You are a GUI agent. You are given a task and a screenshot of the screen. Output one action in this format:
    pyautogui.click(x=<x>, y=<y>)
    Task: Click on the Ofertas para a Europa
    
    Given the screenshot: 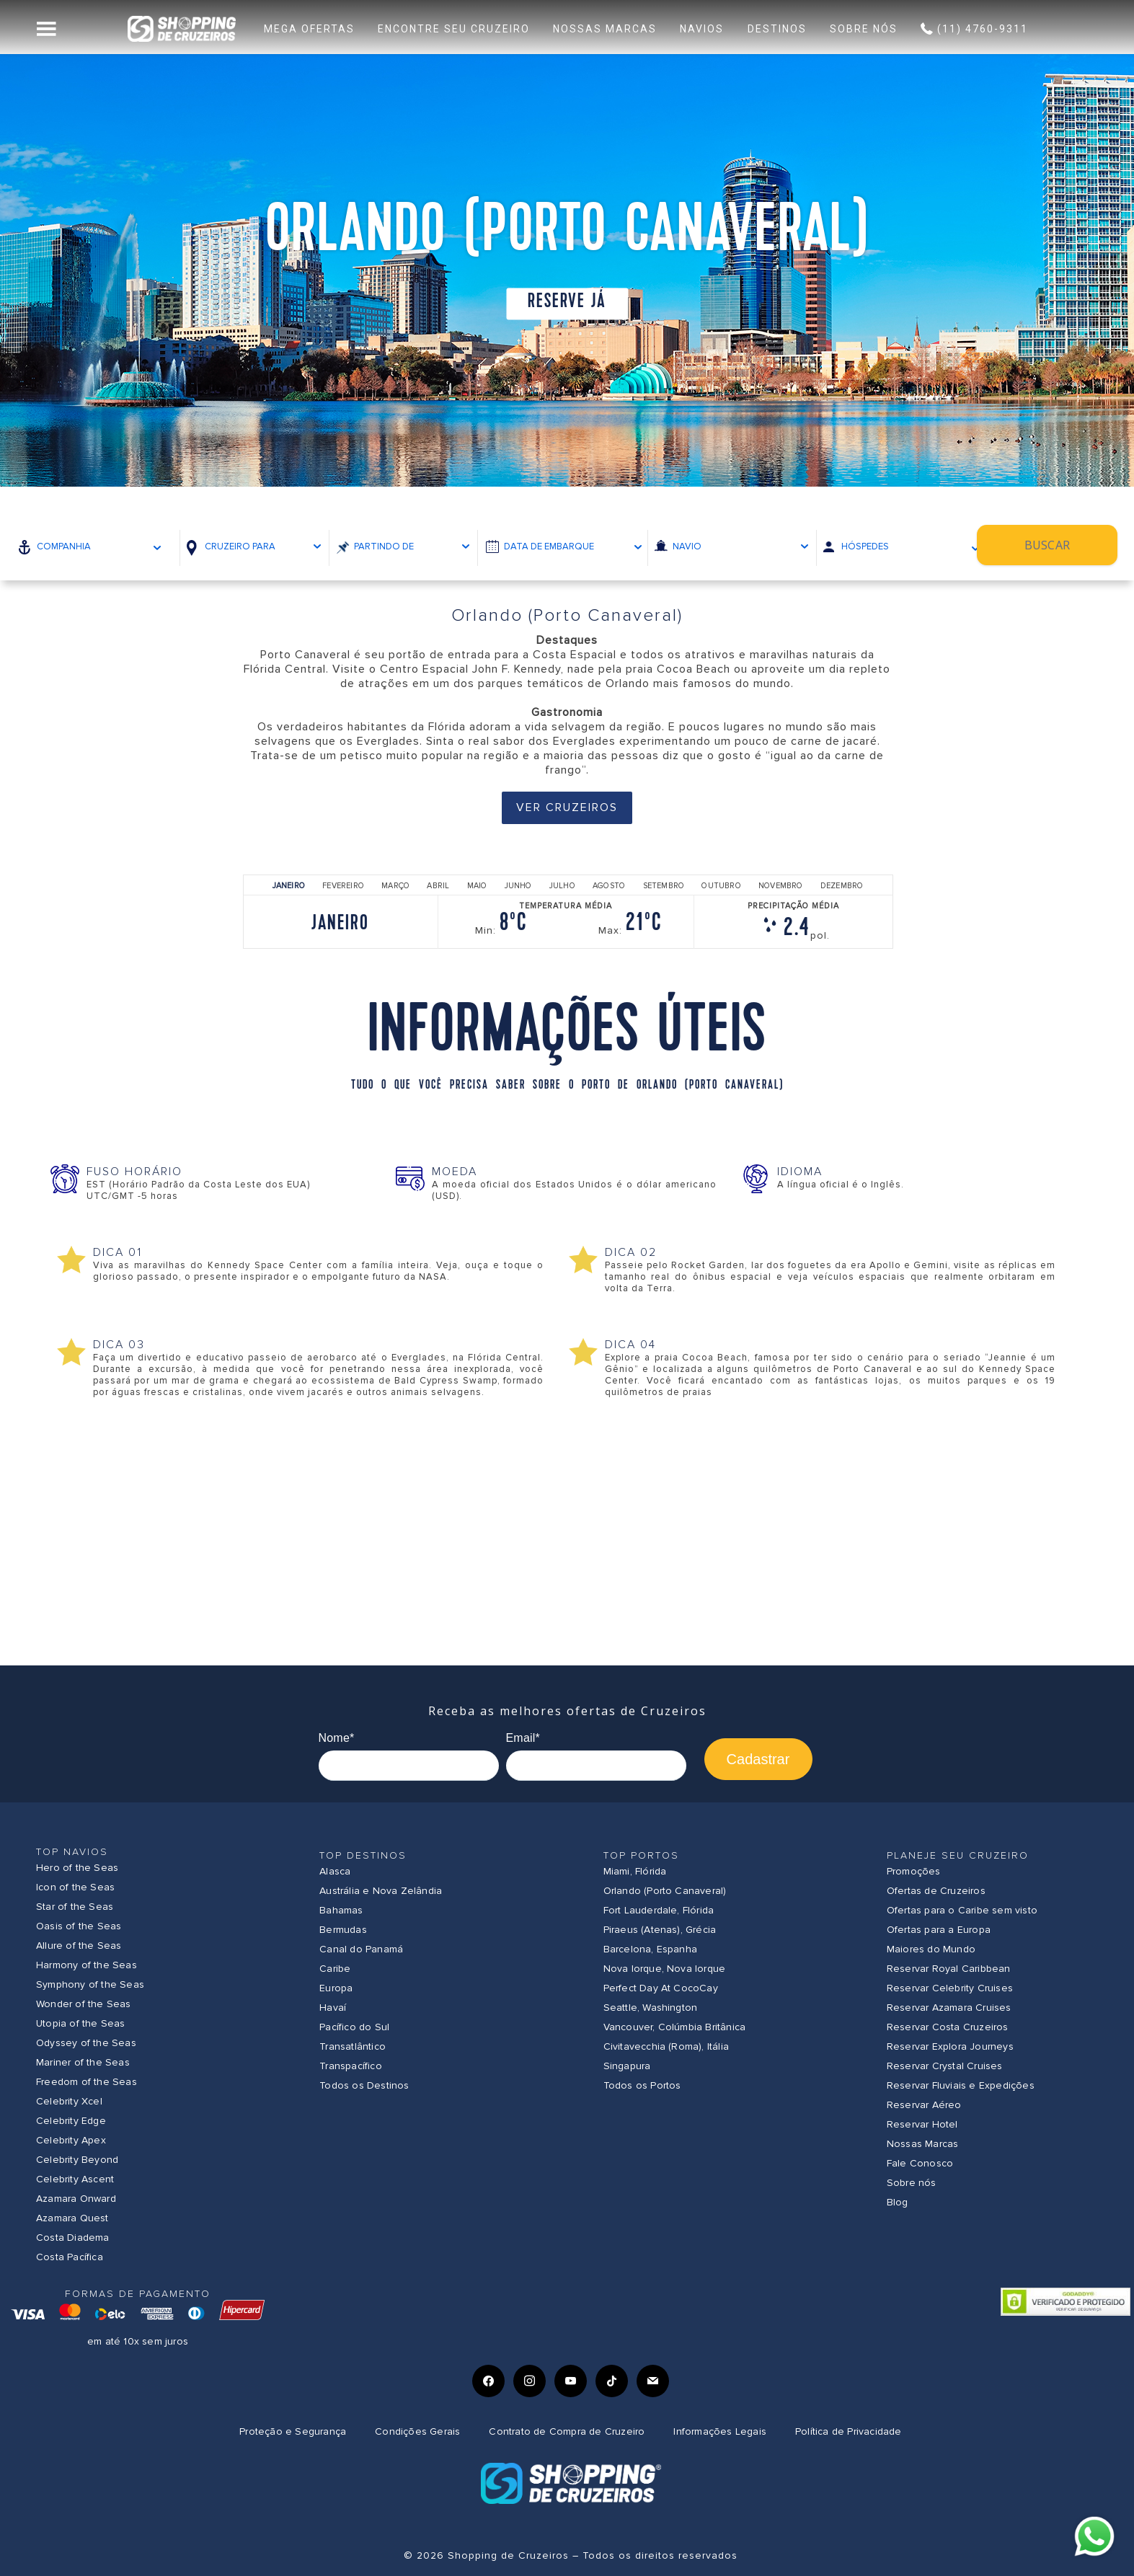 What is the action you would take?
    pyautogui.click(x=939, y=1930)
    